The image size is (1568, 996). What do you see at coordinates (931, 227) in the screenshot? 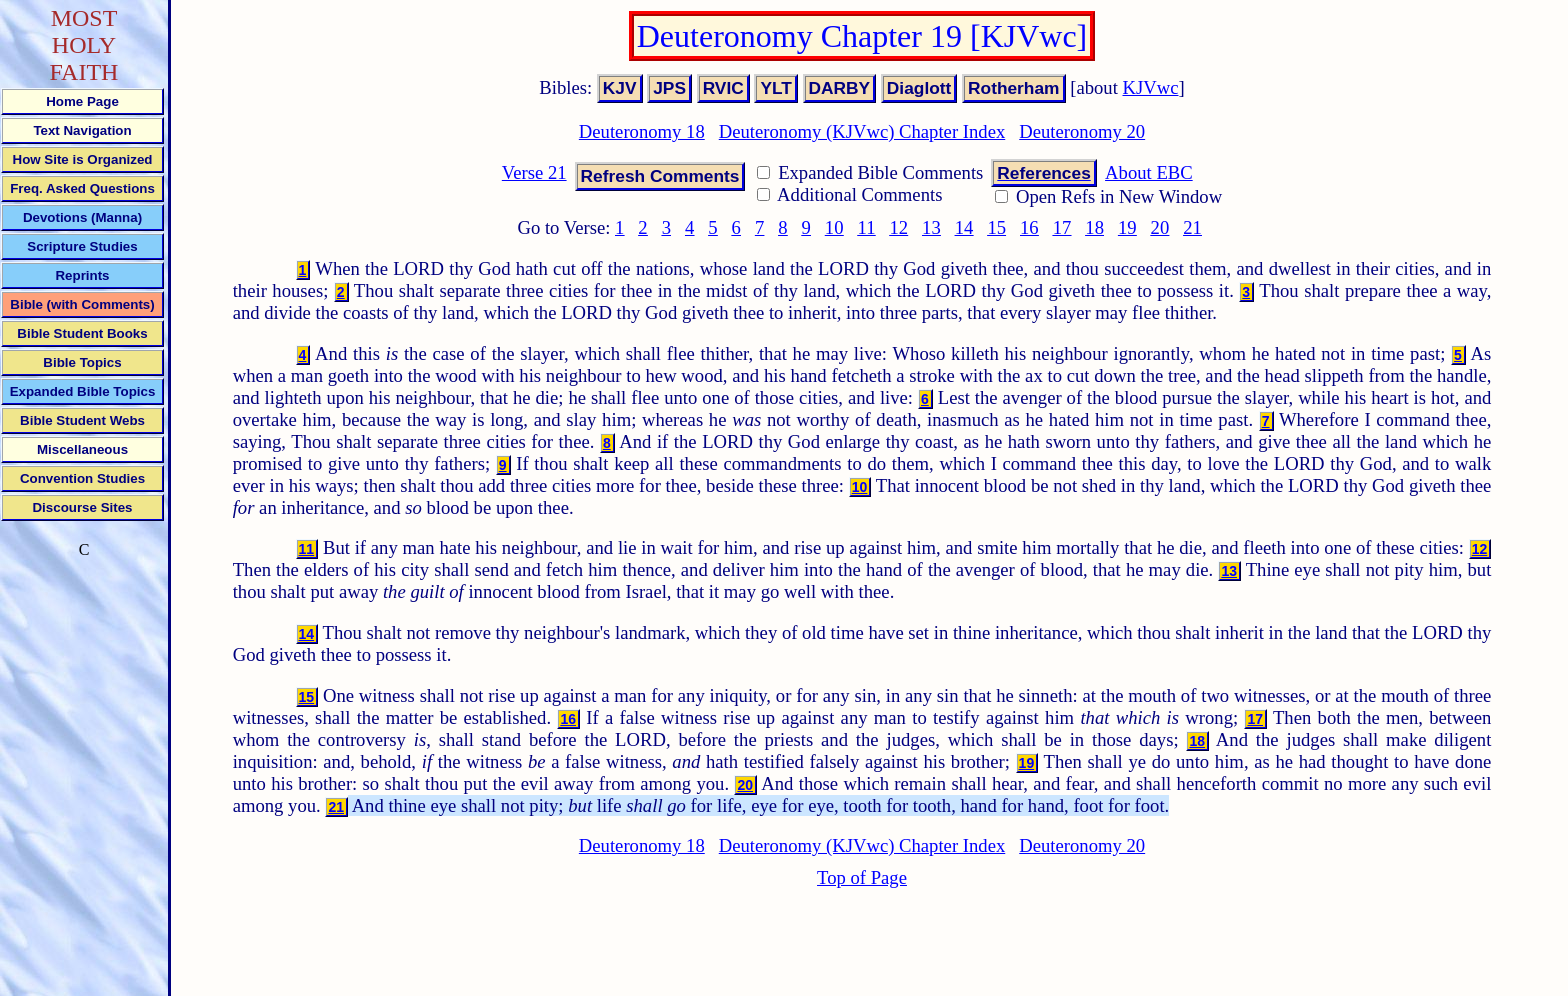
I see `13` at bounding box center [931, 227].